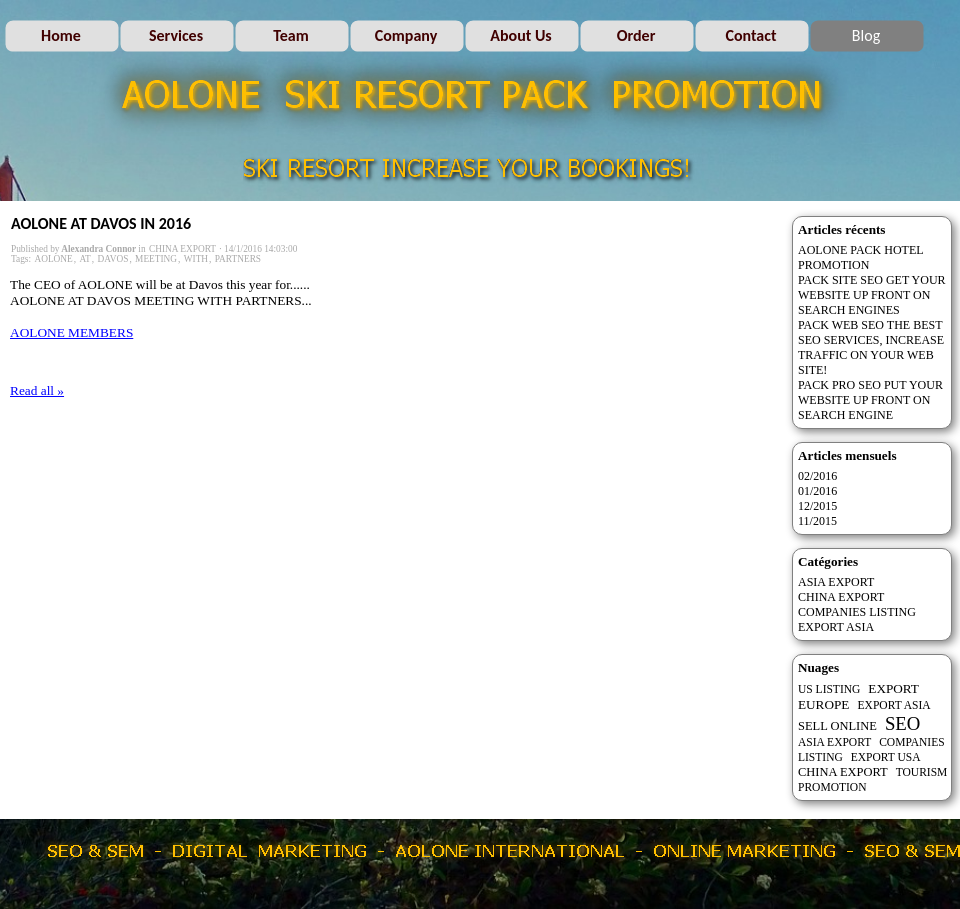  Describe the element at coordinates (113, 259) in the screenshot. I see `DAVOS` at that location.